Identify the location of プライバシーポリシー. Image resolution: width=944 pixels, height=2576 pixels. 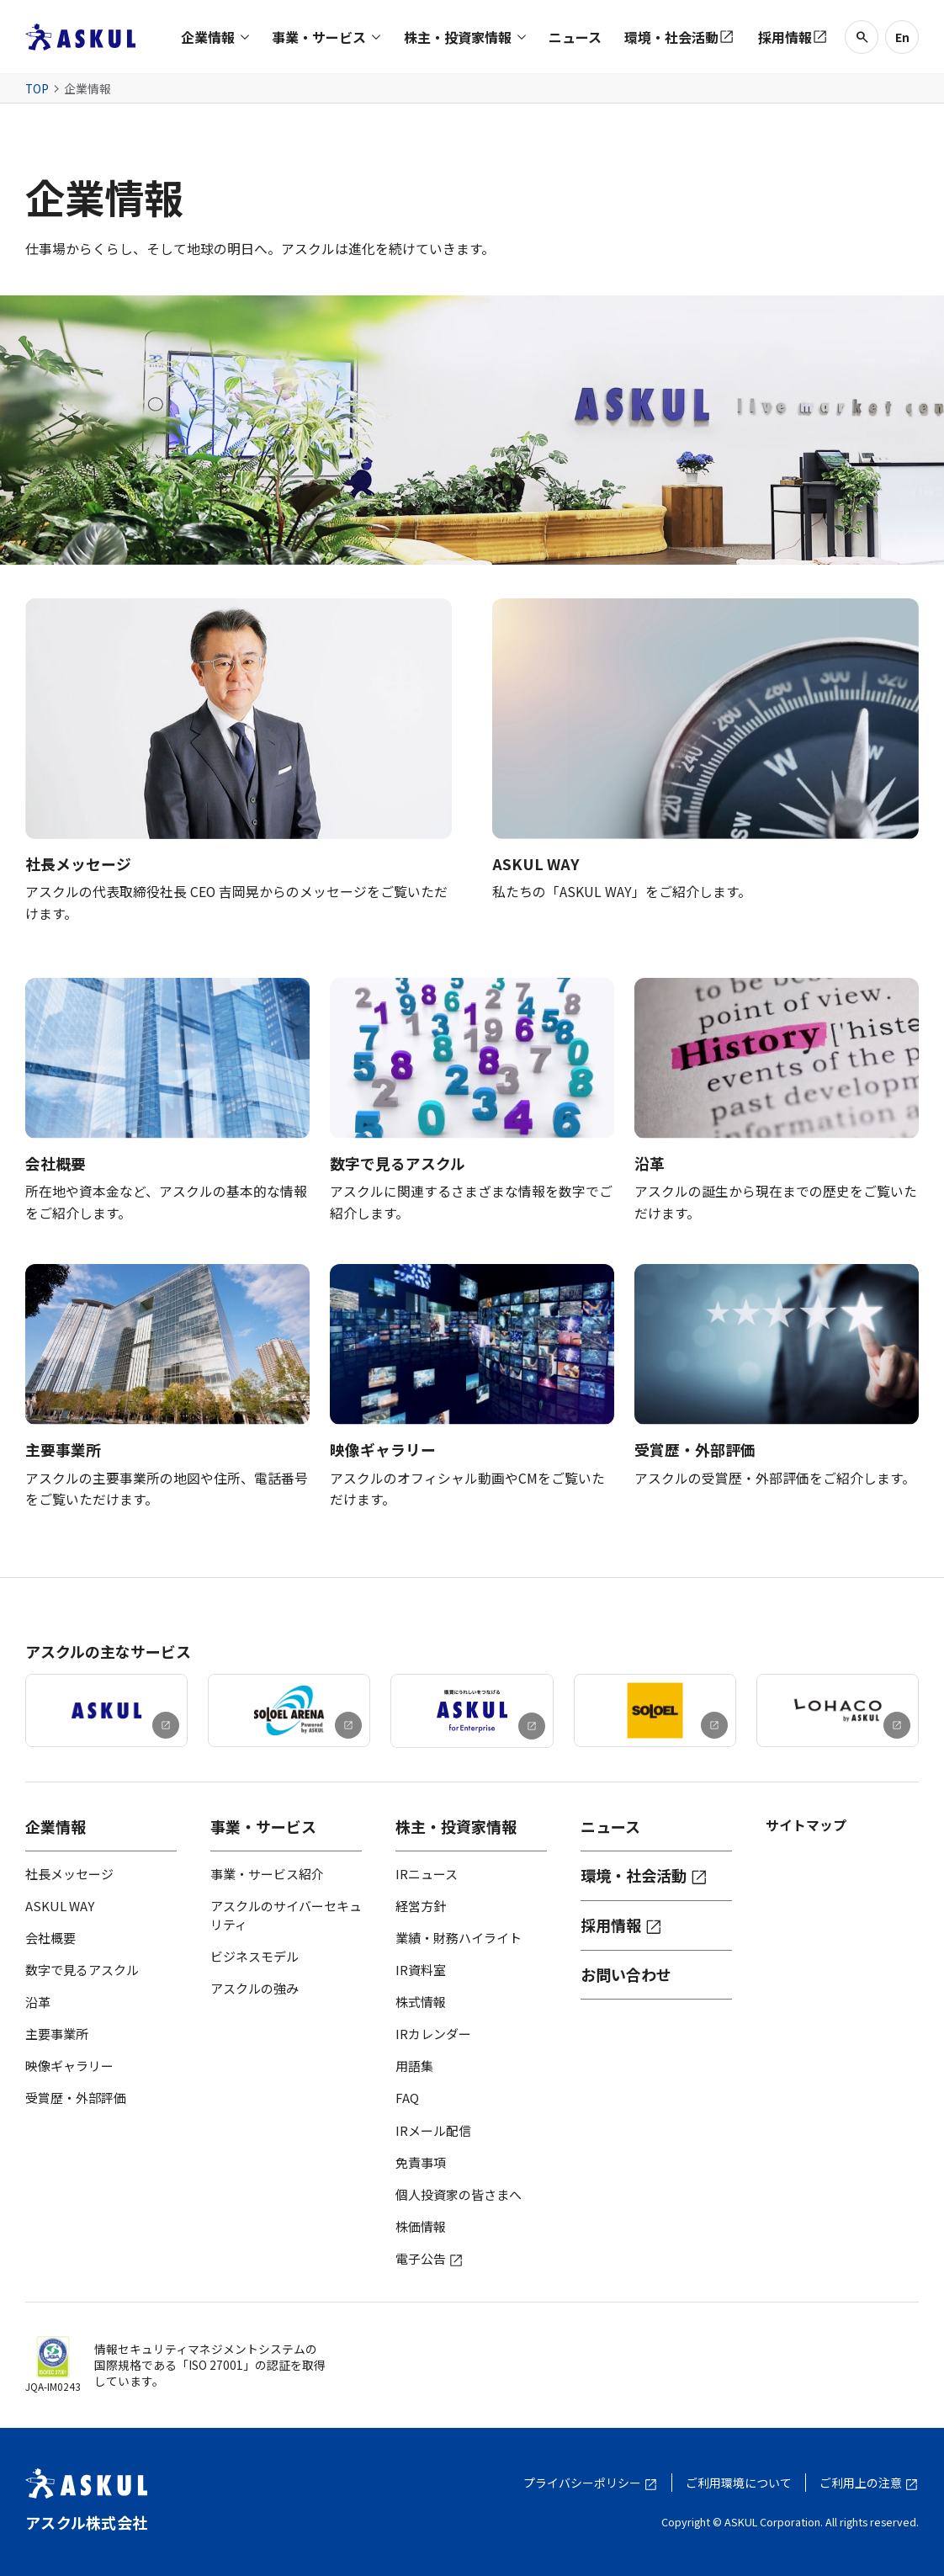
(590, 2482).